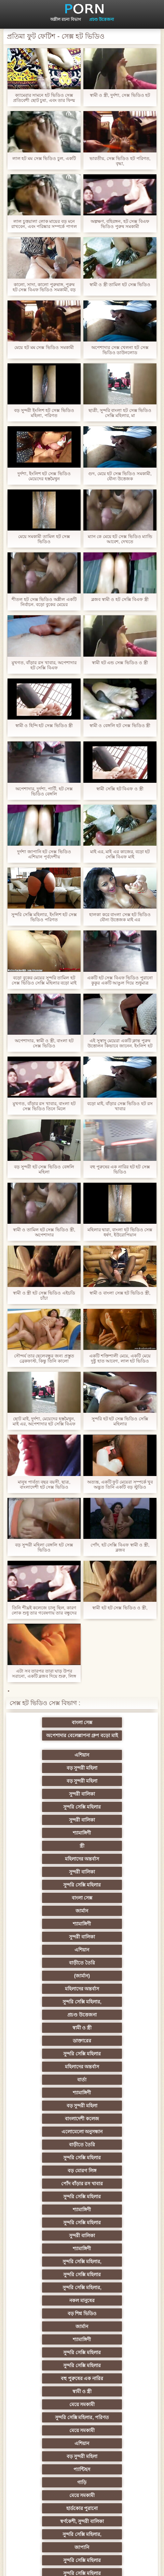 This screenshot has height=2576, width=164. Describe the element at coordinates (44, 725) in the screenshot. I see `স্বামী ও হিন্দি হট সেক্স ভিডিও স্ত্রী` at that location.